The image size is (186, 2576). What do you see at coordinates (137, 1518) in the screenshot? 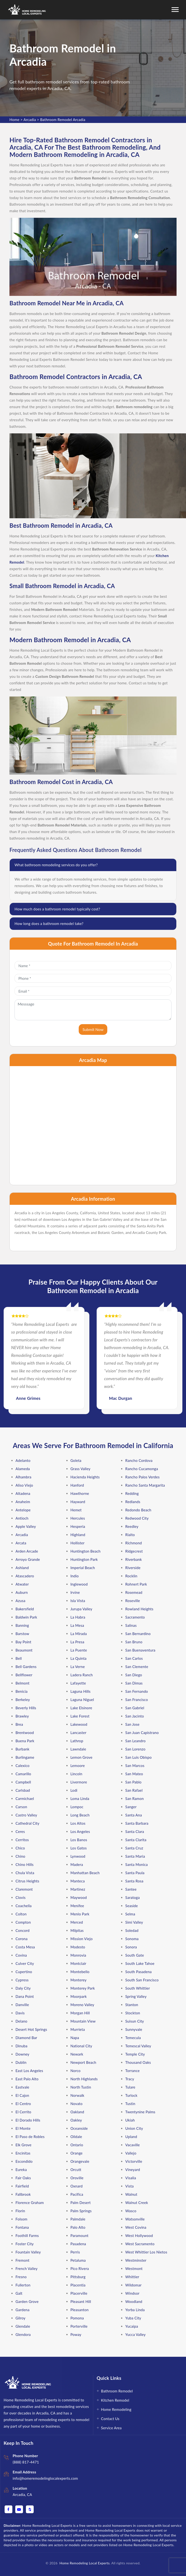
I see `Redwood City` at bounding box center [137, 1518].